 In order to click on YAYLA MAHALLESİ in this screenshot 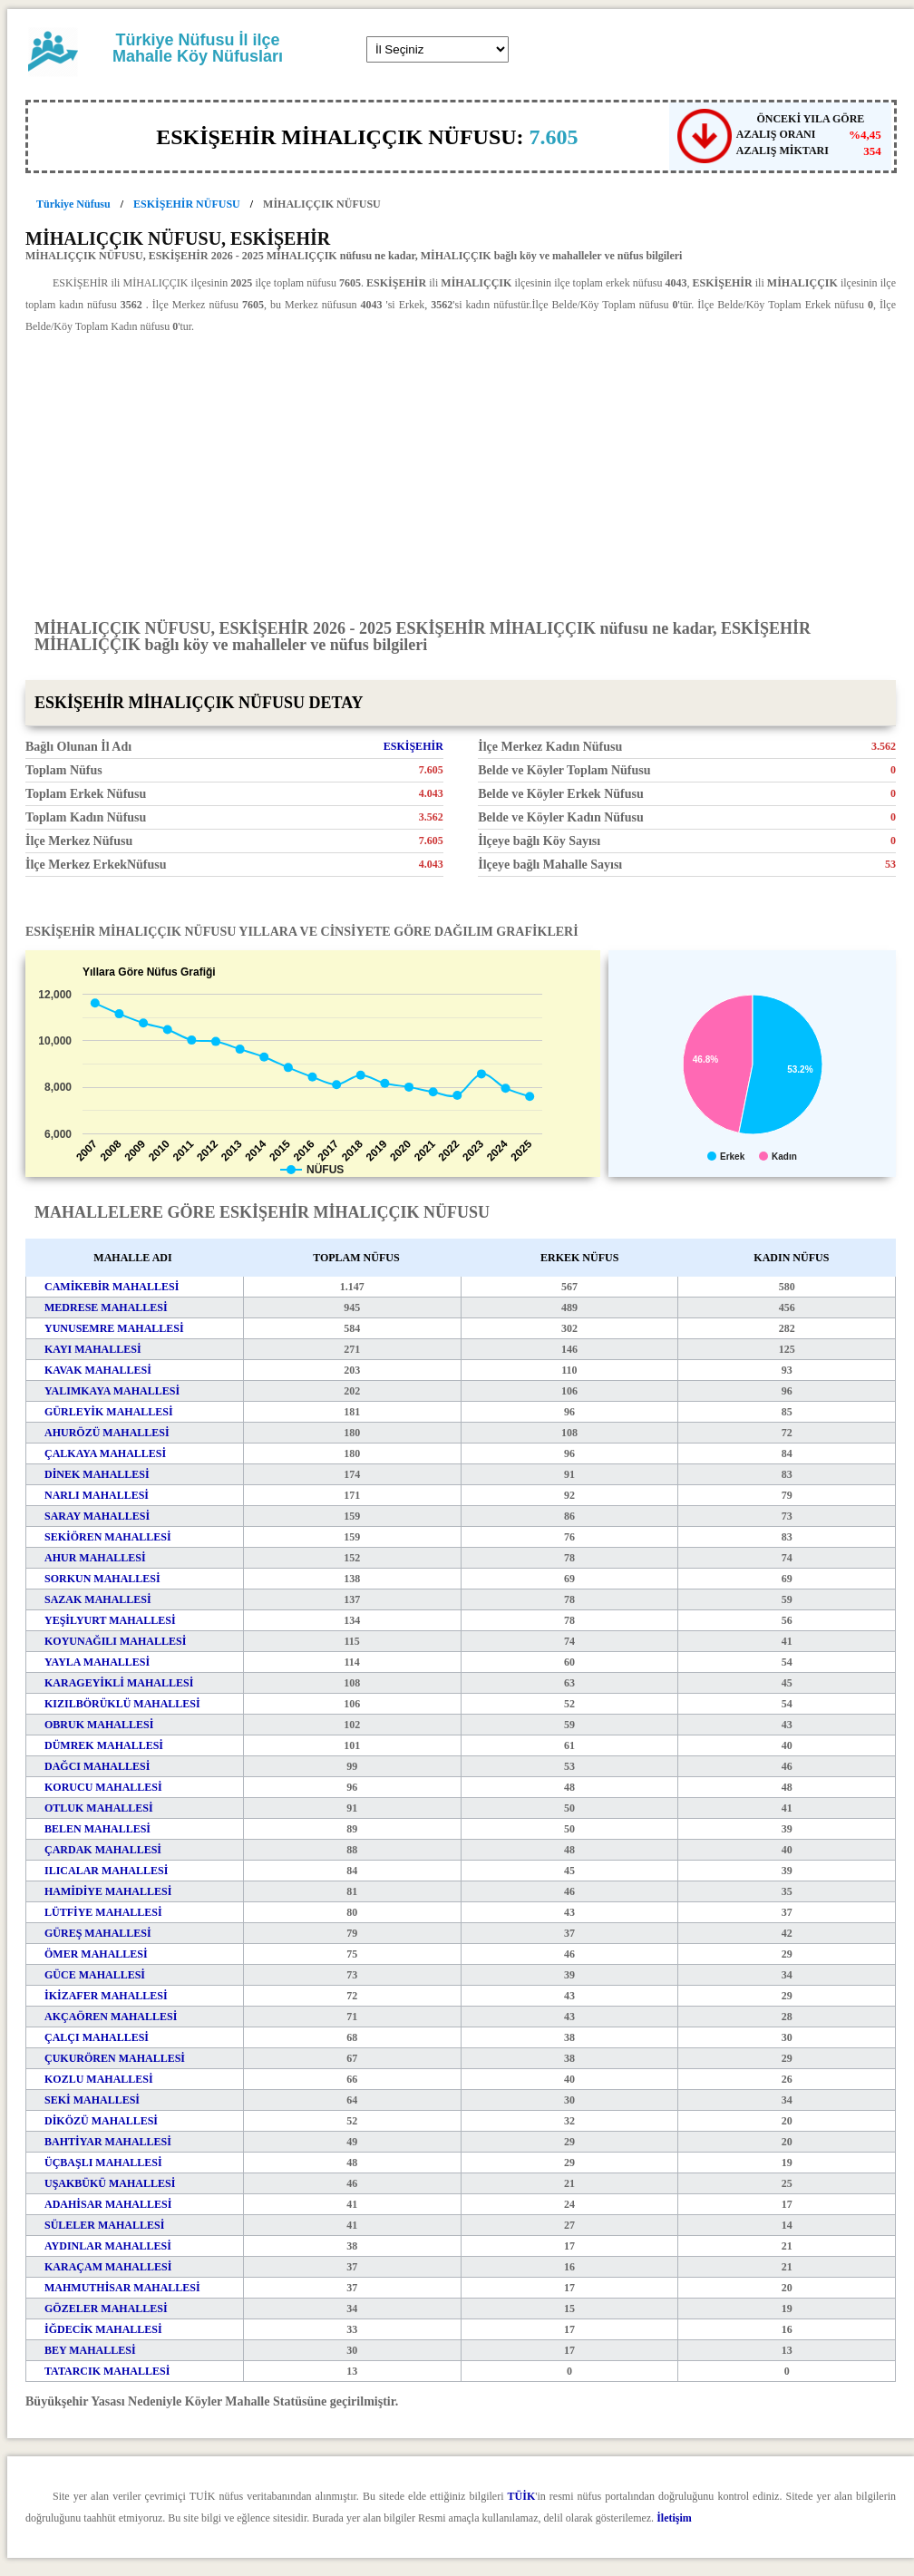, I will do `click(97, 1662)`.